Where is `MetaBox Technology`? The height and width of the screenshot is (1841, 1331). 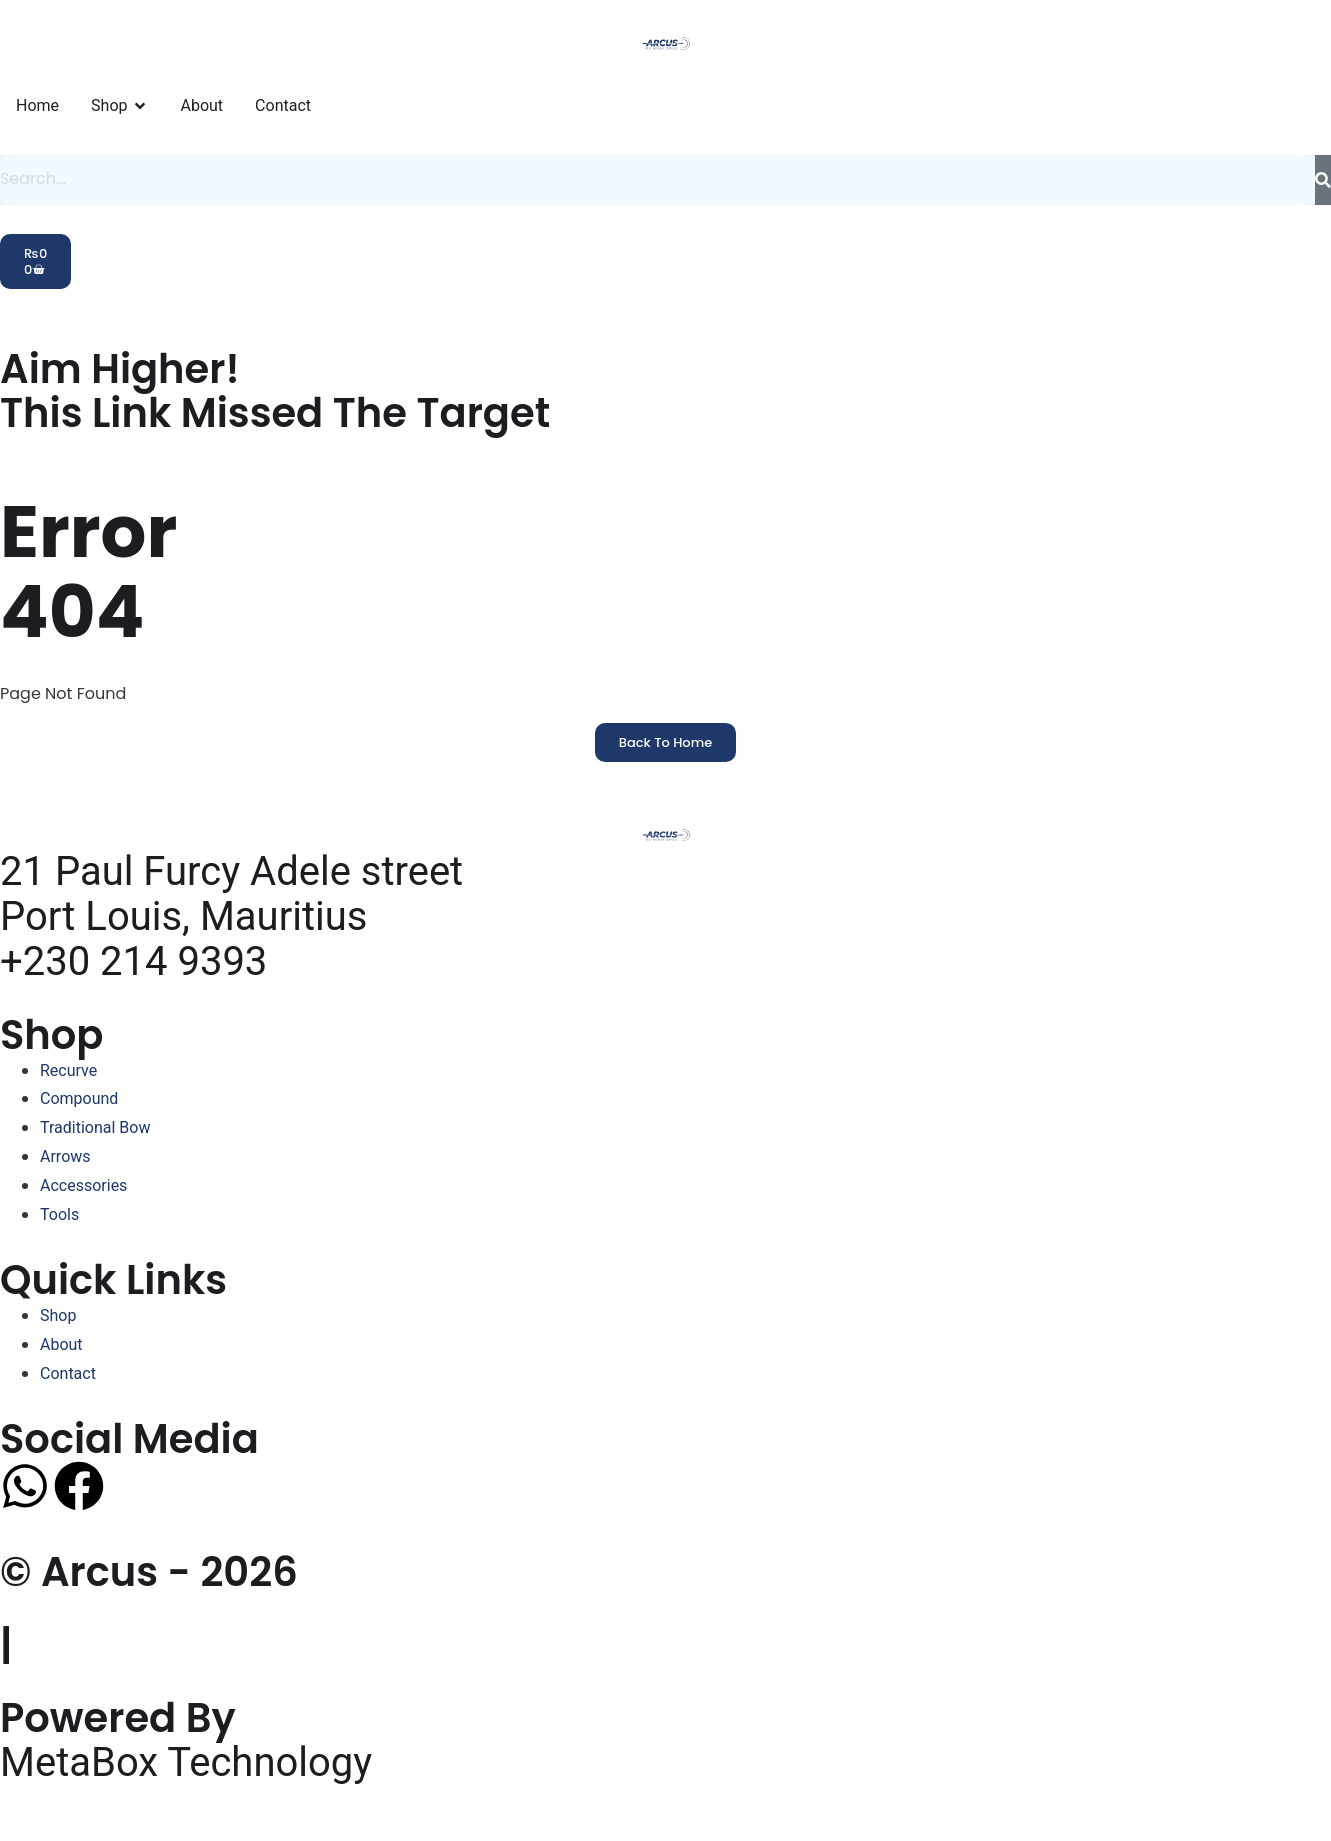
MetaBox Technology is located at coordinates (186, 1761).